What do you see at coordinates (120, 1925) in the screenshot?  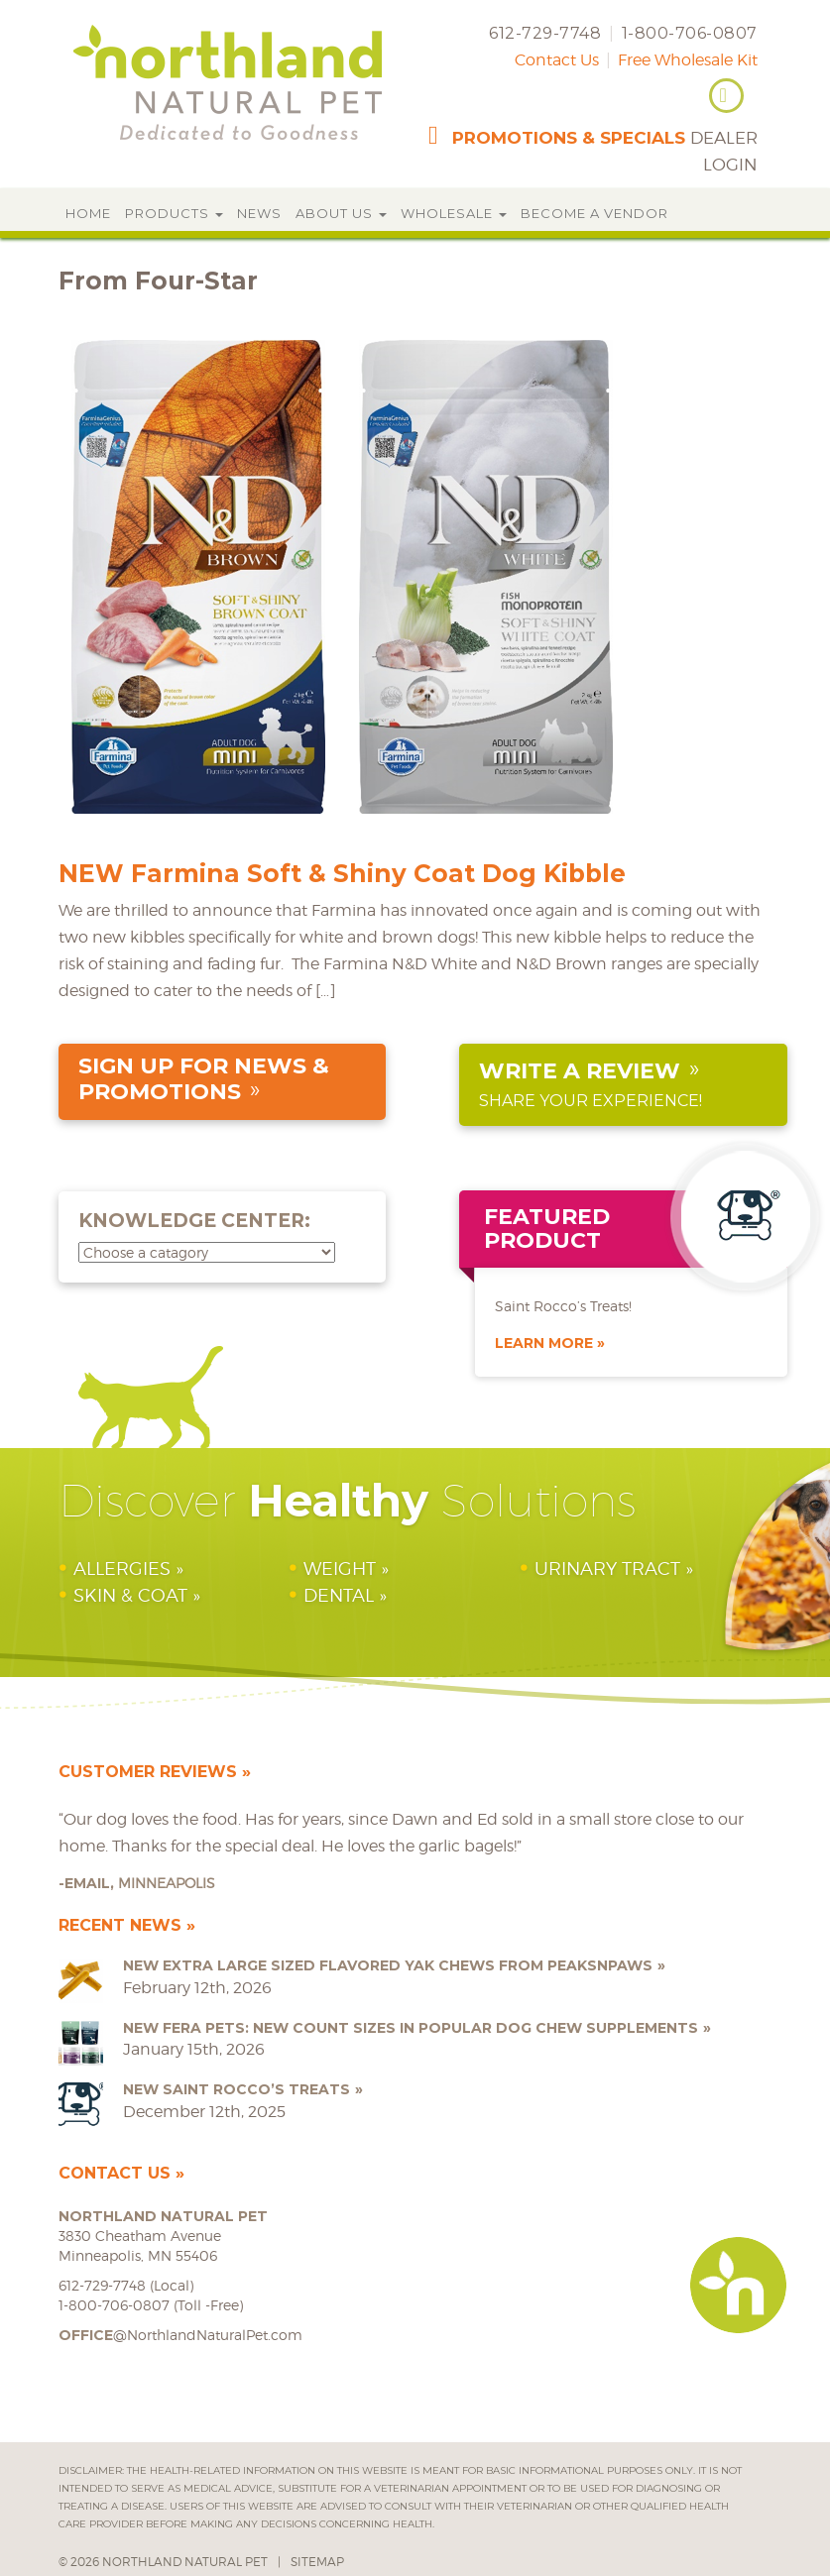 I see `Recent News` at bounding box center [120, 1925].